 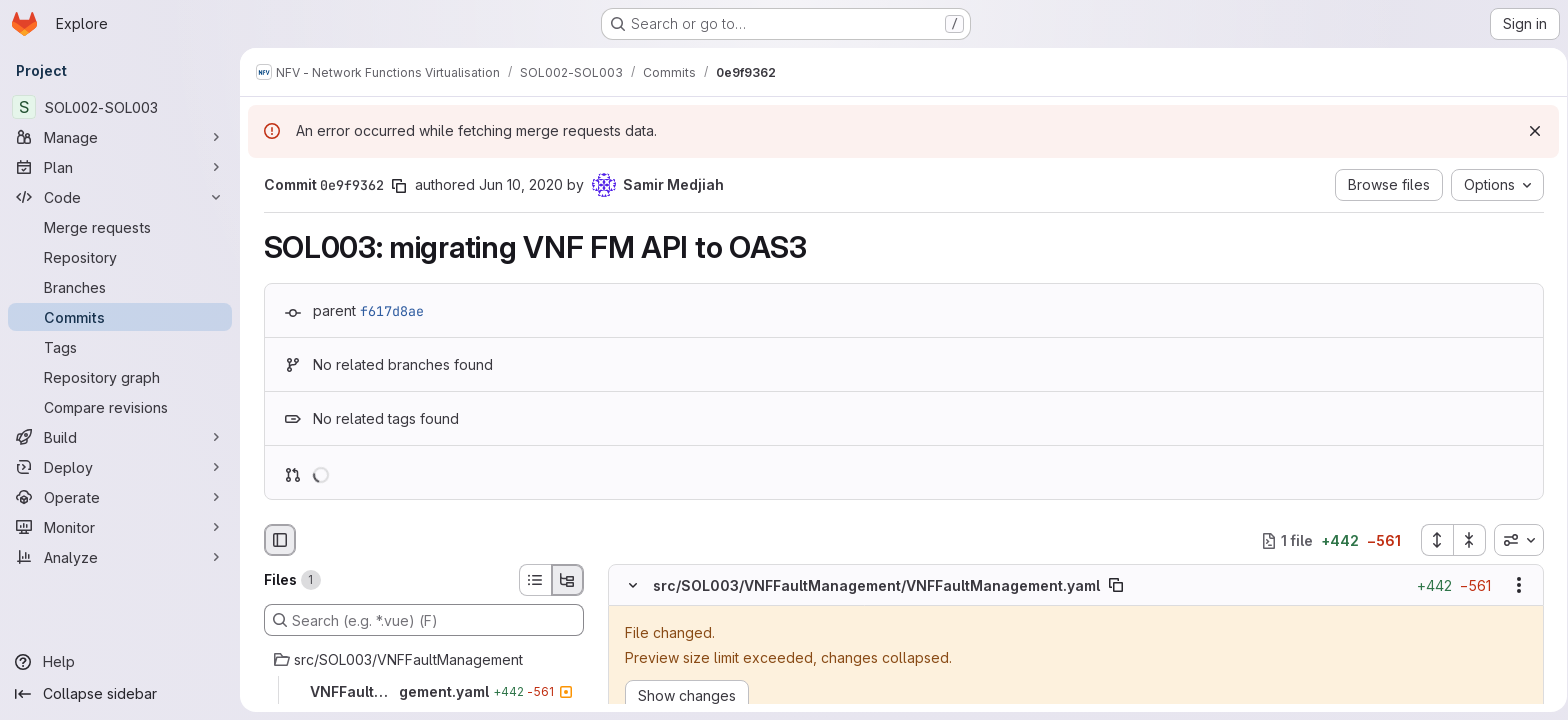 I want to click on [Search (e.g. *.vue) (F)], so click(x=420, y=620).